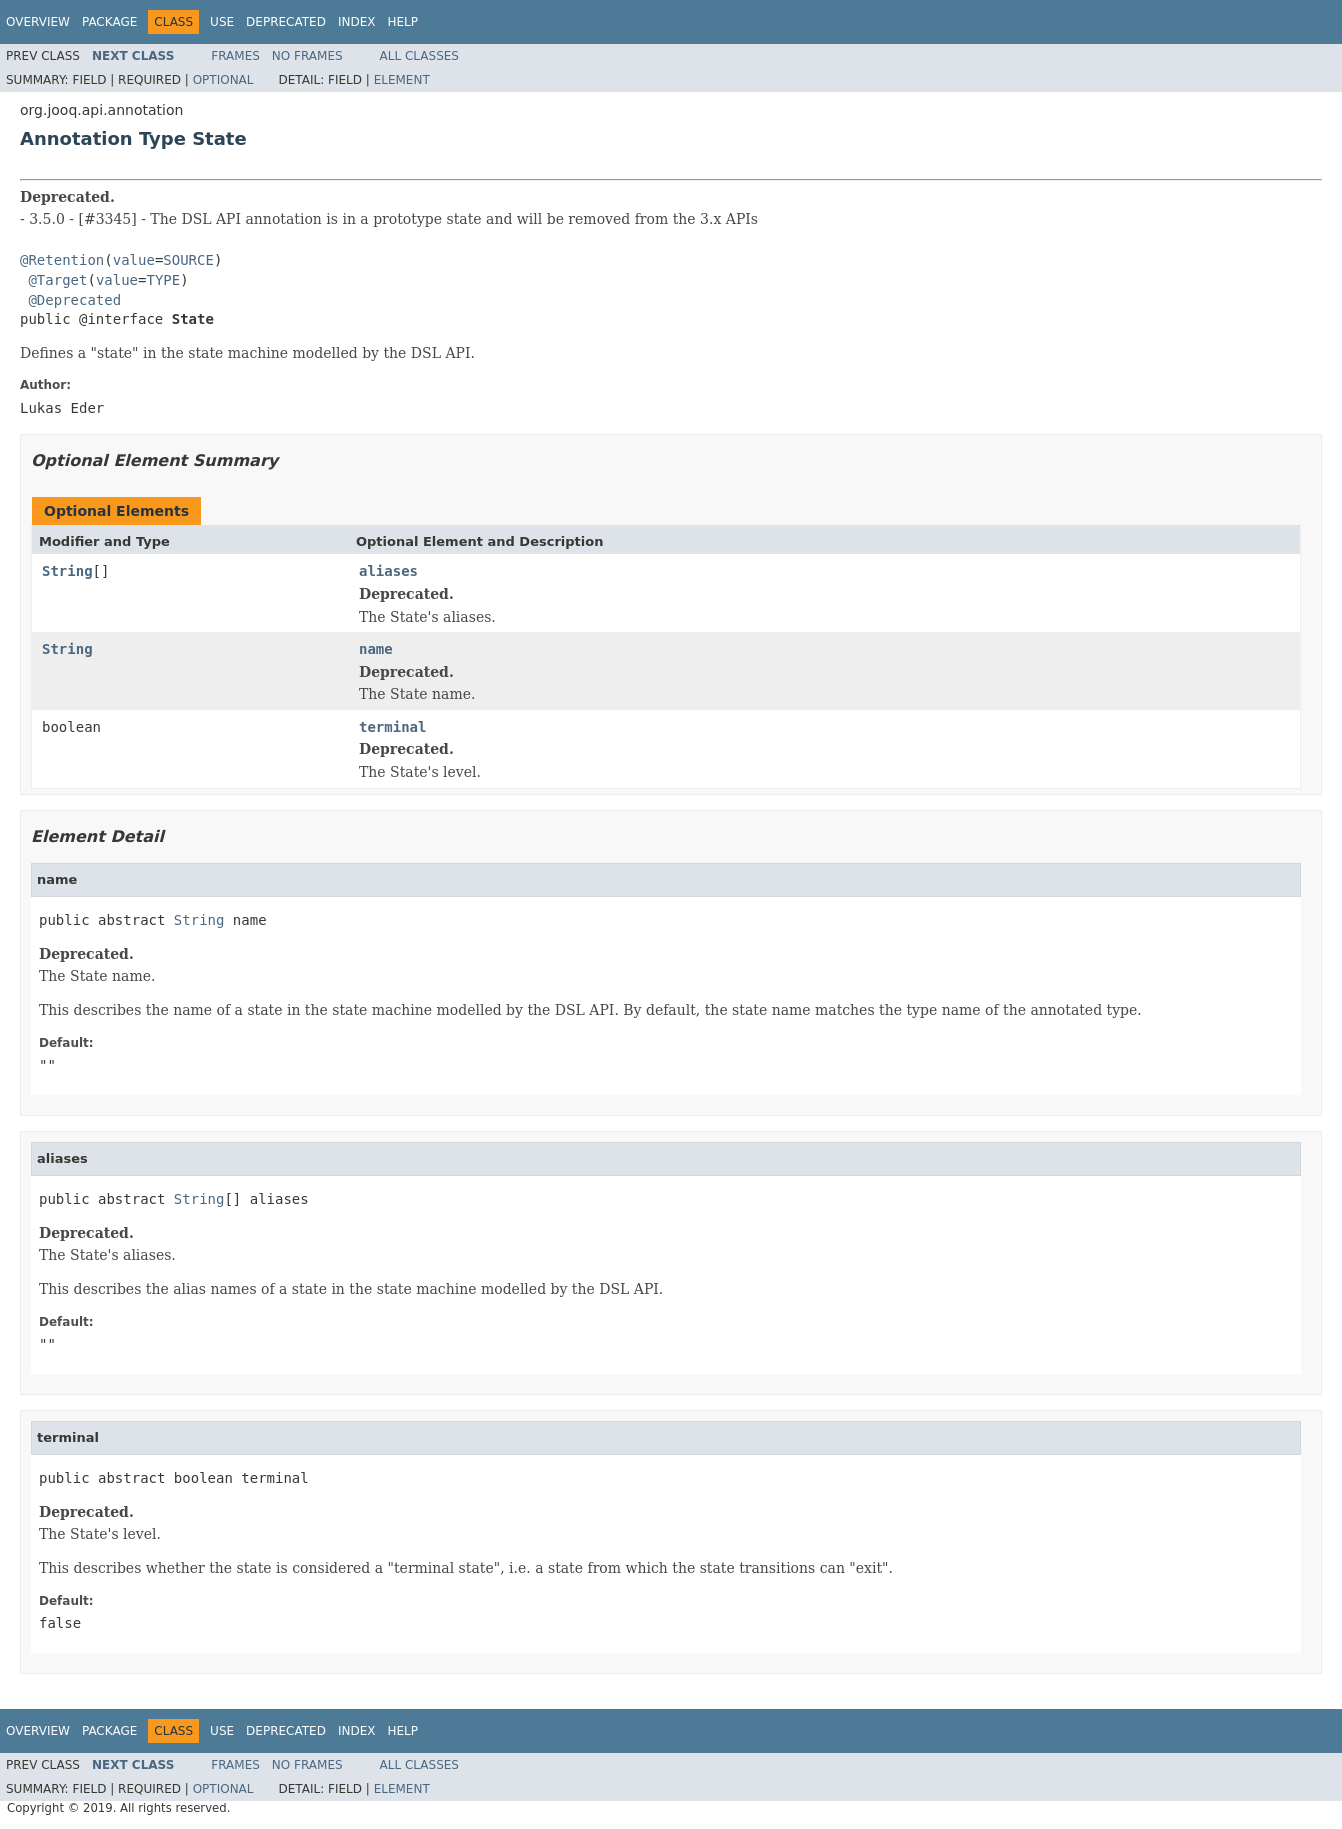 This screenshot has width=1342, height=1829. Describe the element at coordinates (402, 22) in the screenshot. I see `Help` at that location.